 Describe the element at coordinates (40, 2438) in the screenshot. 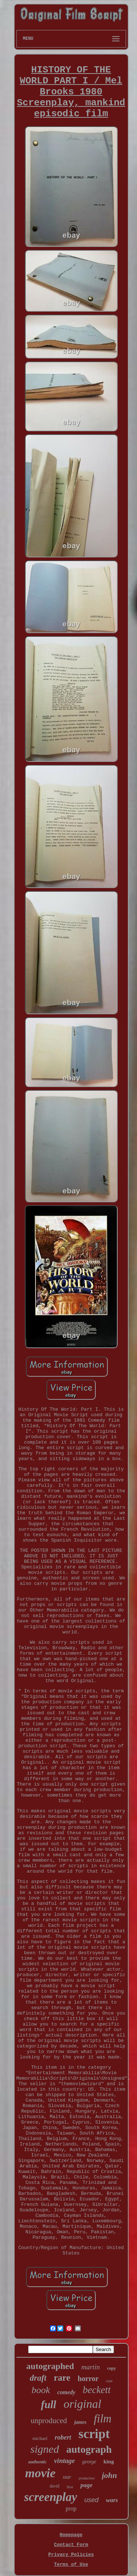

I see `michael` at that location.